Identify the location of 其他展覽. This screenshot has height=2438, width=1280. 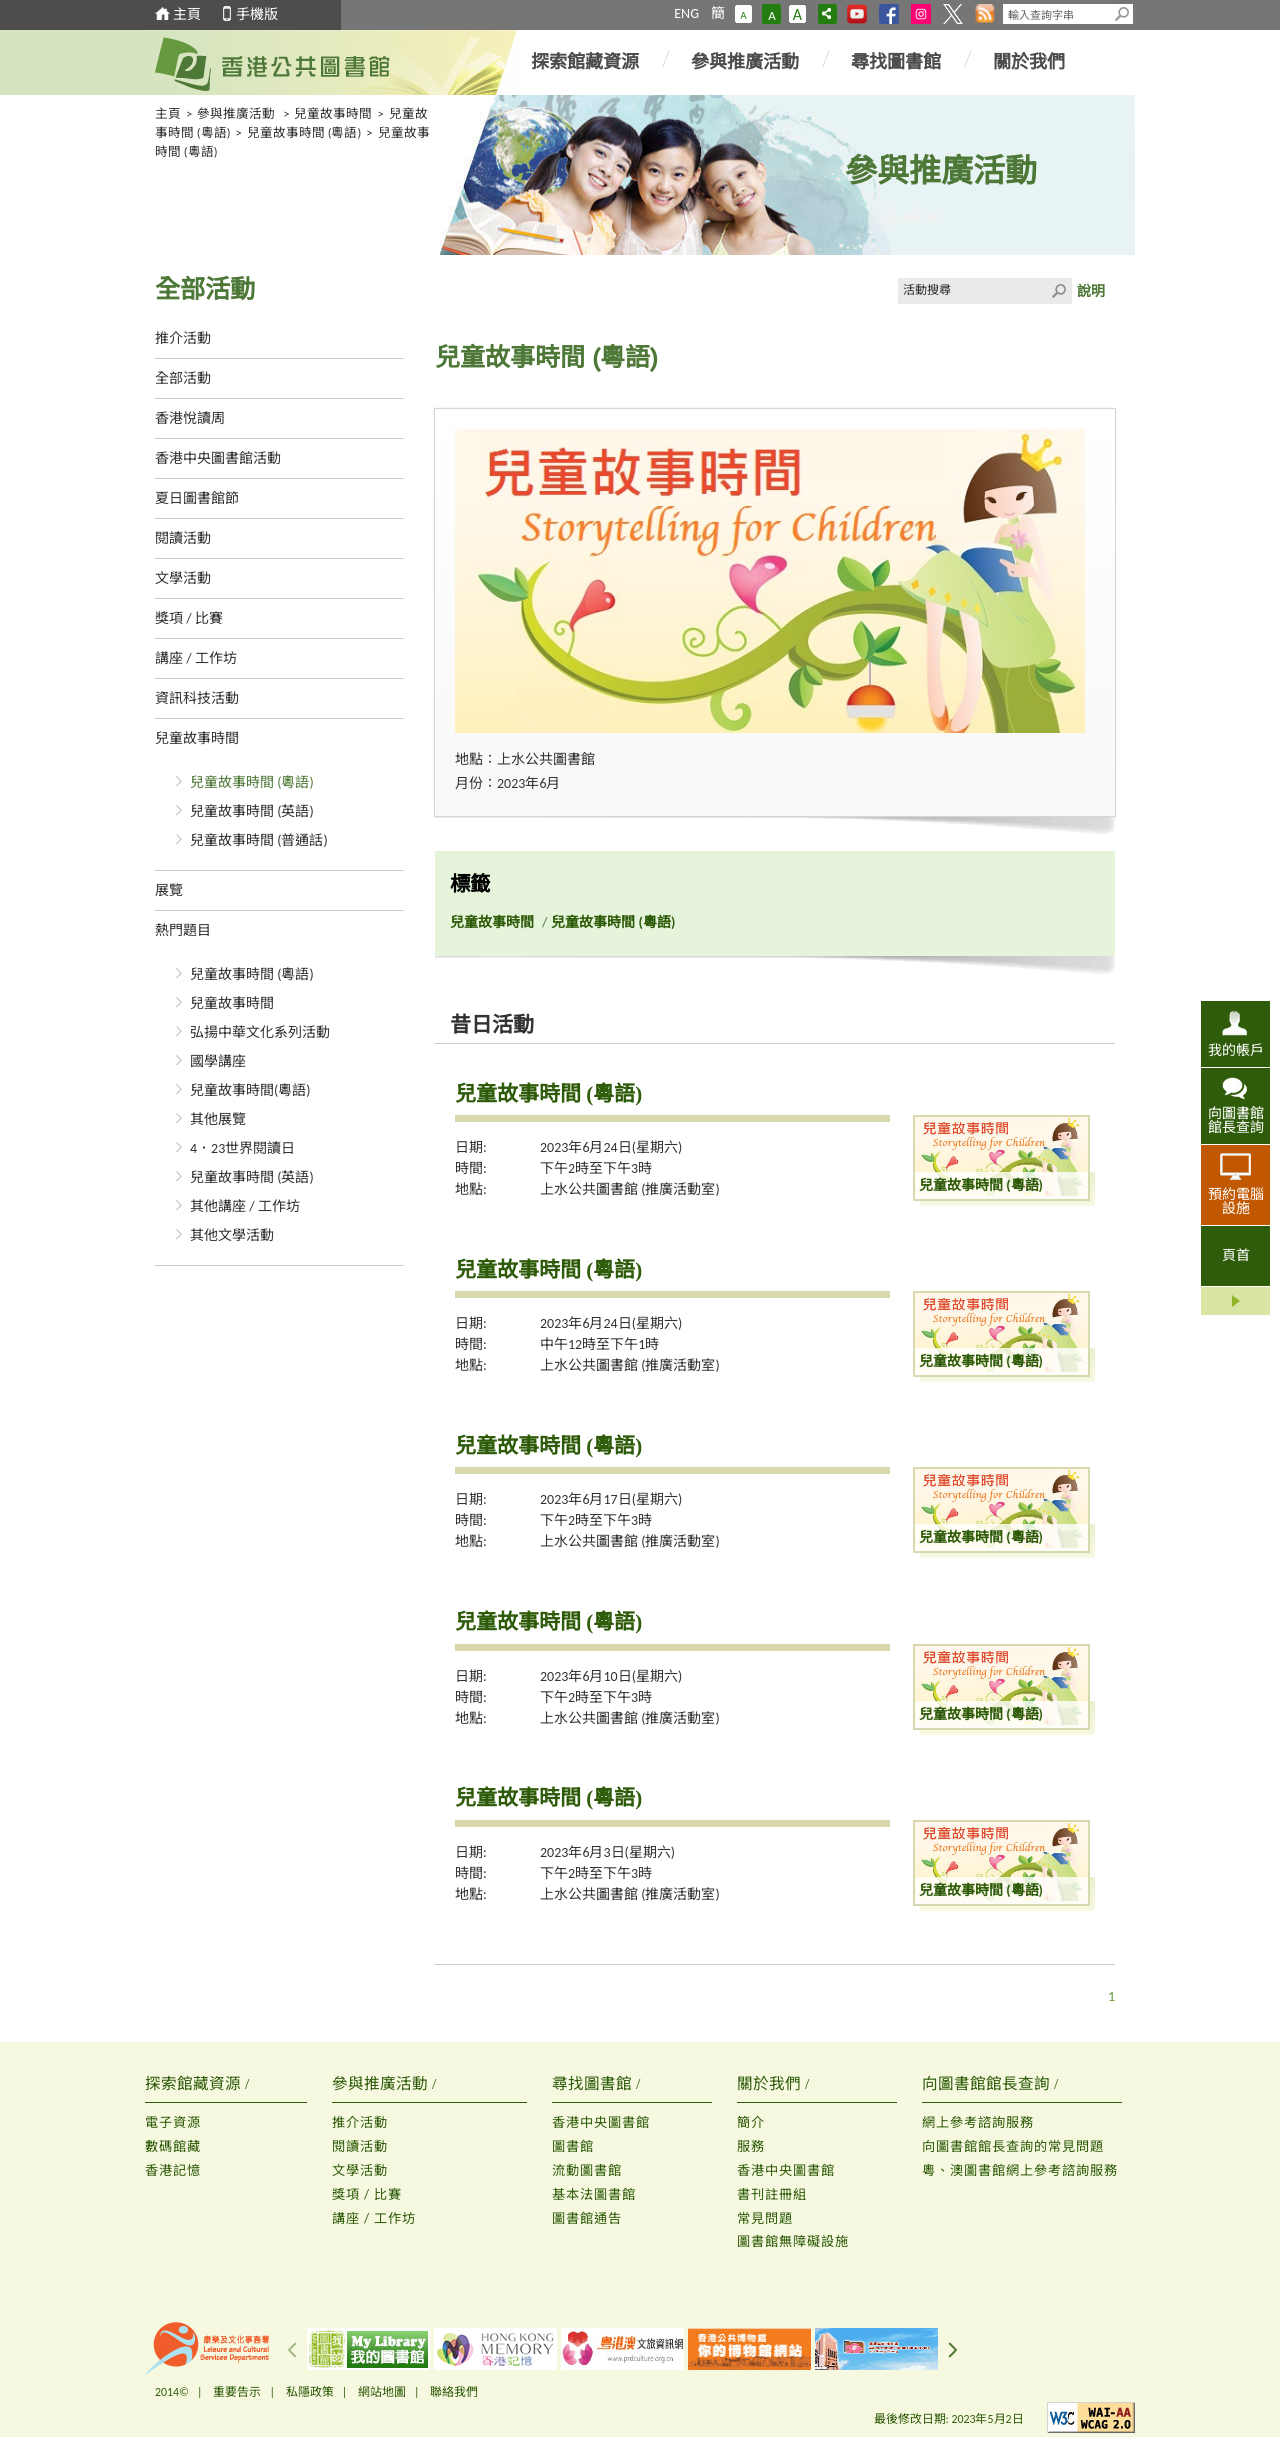
(218, 1119).